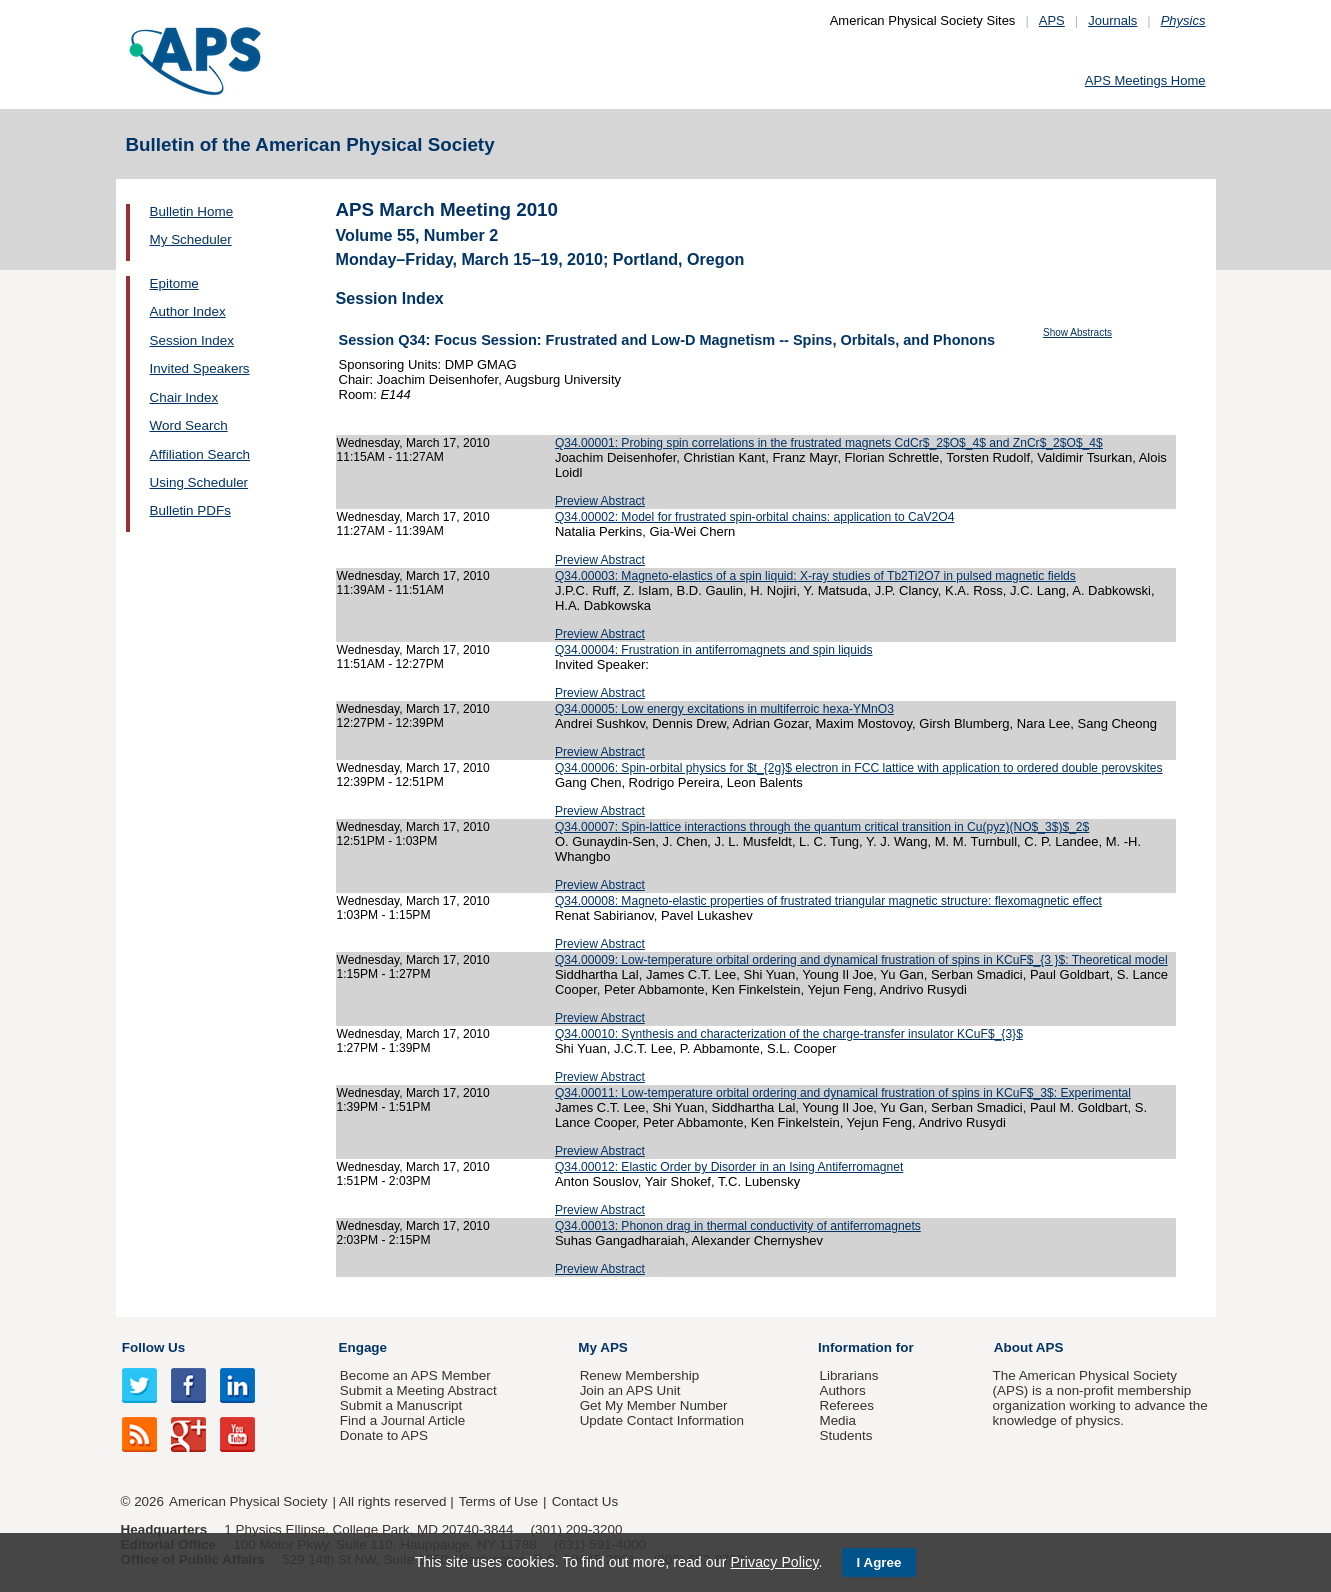 This screenshot has height=1592, width=1331. Describe the element at coordinates (724, 709) in the screenshot. I see `Q34.00005: Low energy excitations in multiferroic hexa-YMnO3` at that location.